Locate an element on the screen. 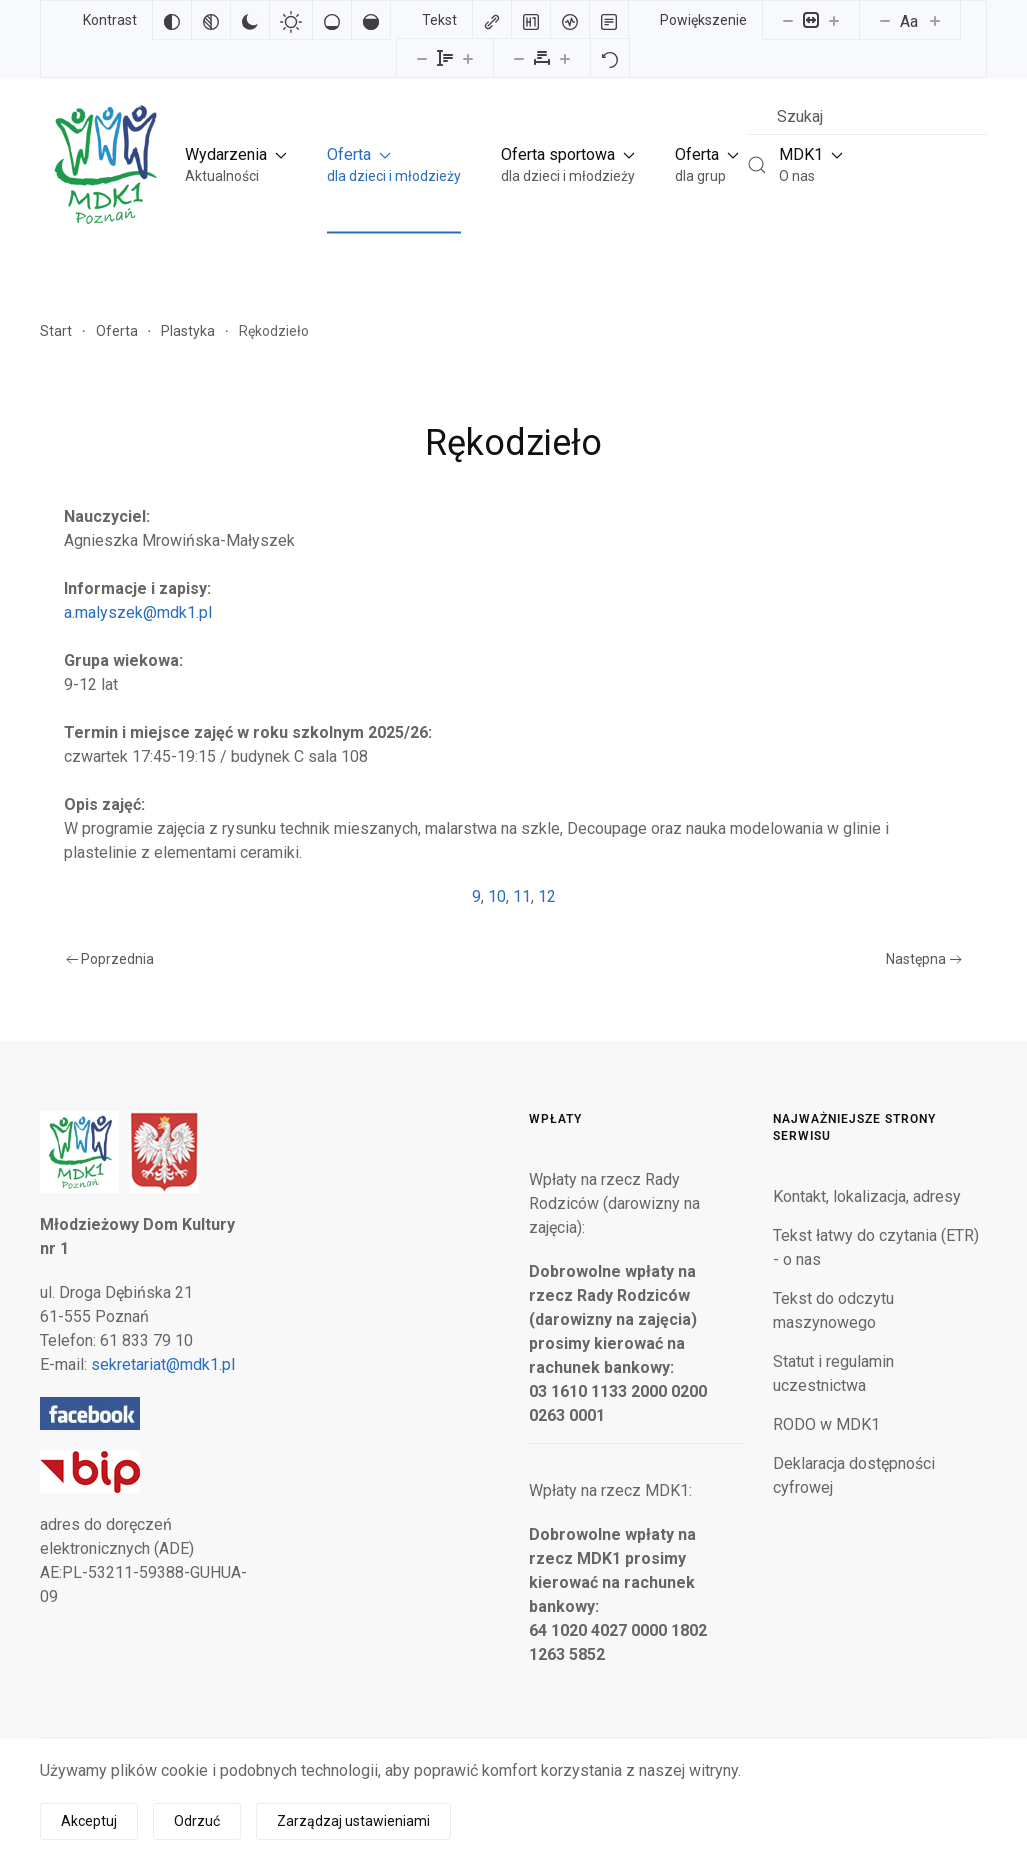  [button] is located at coordinates (236, 164).